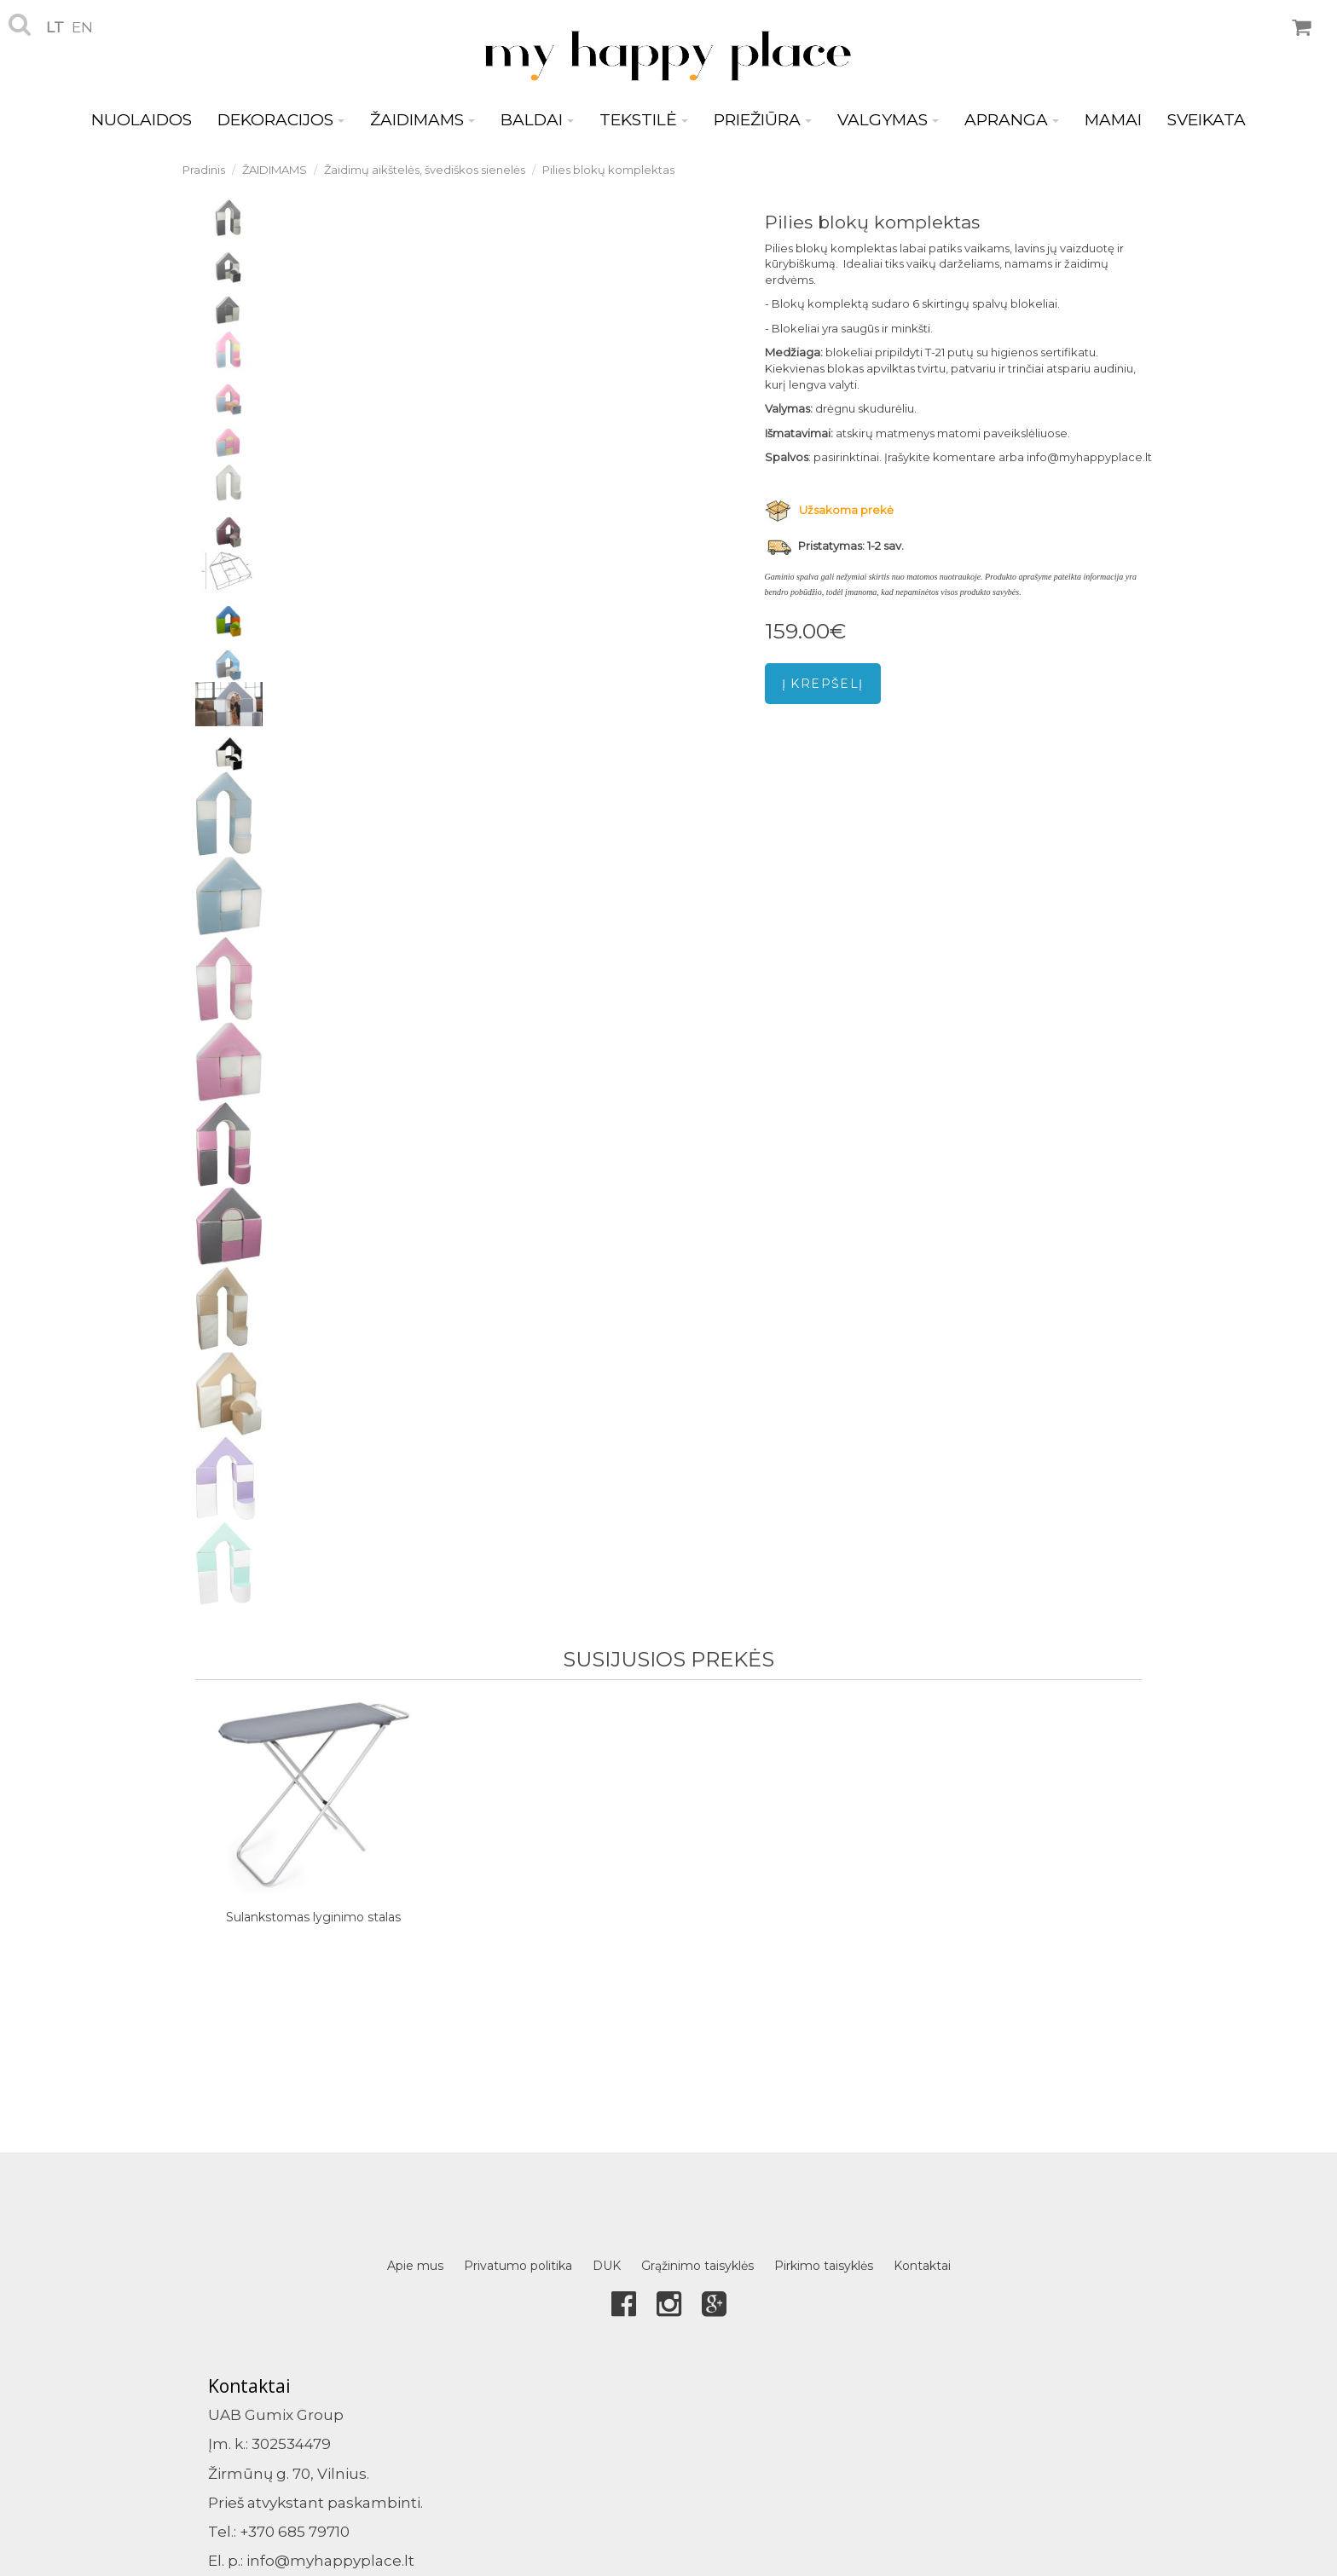 This screenshot has width=1337, height=2576. What do you see at coordinates (82, 27) in the screenshot?
I see `en` at bounding box center [82, 27].